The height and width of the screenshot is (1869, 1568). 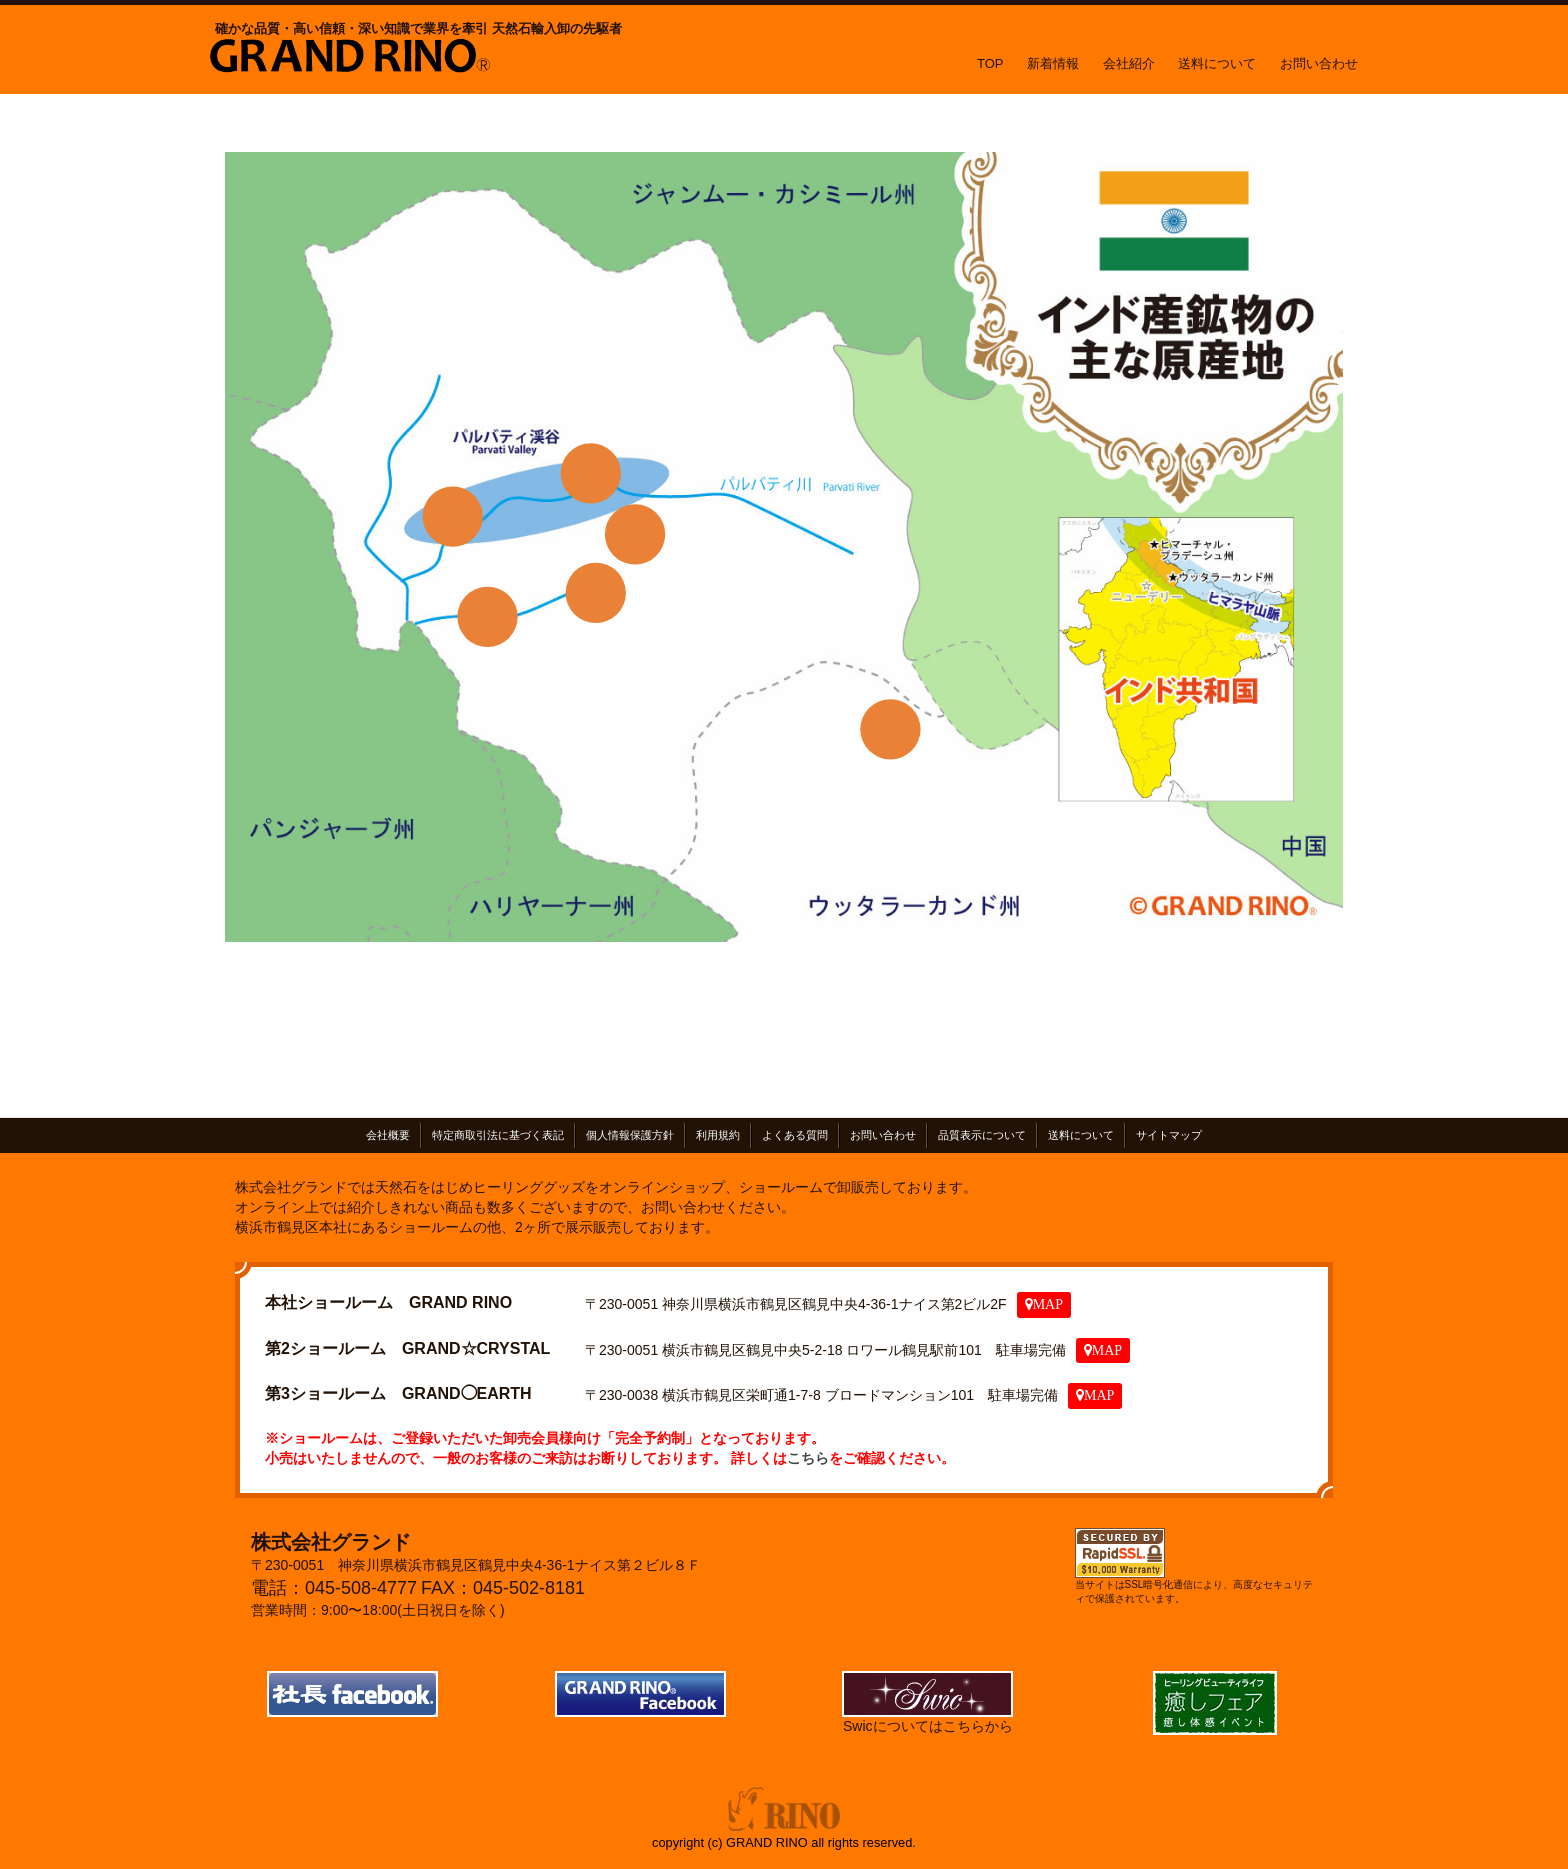 I want to click on よくある質問, so click(x=795, y=1135).